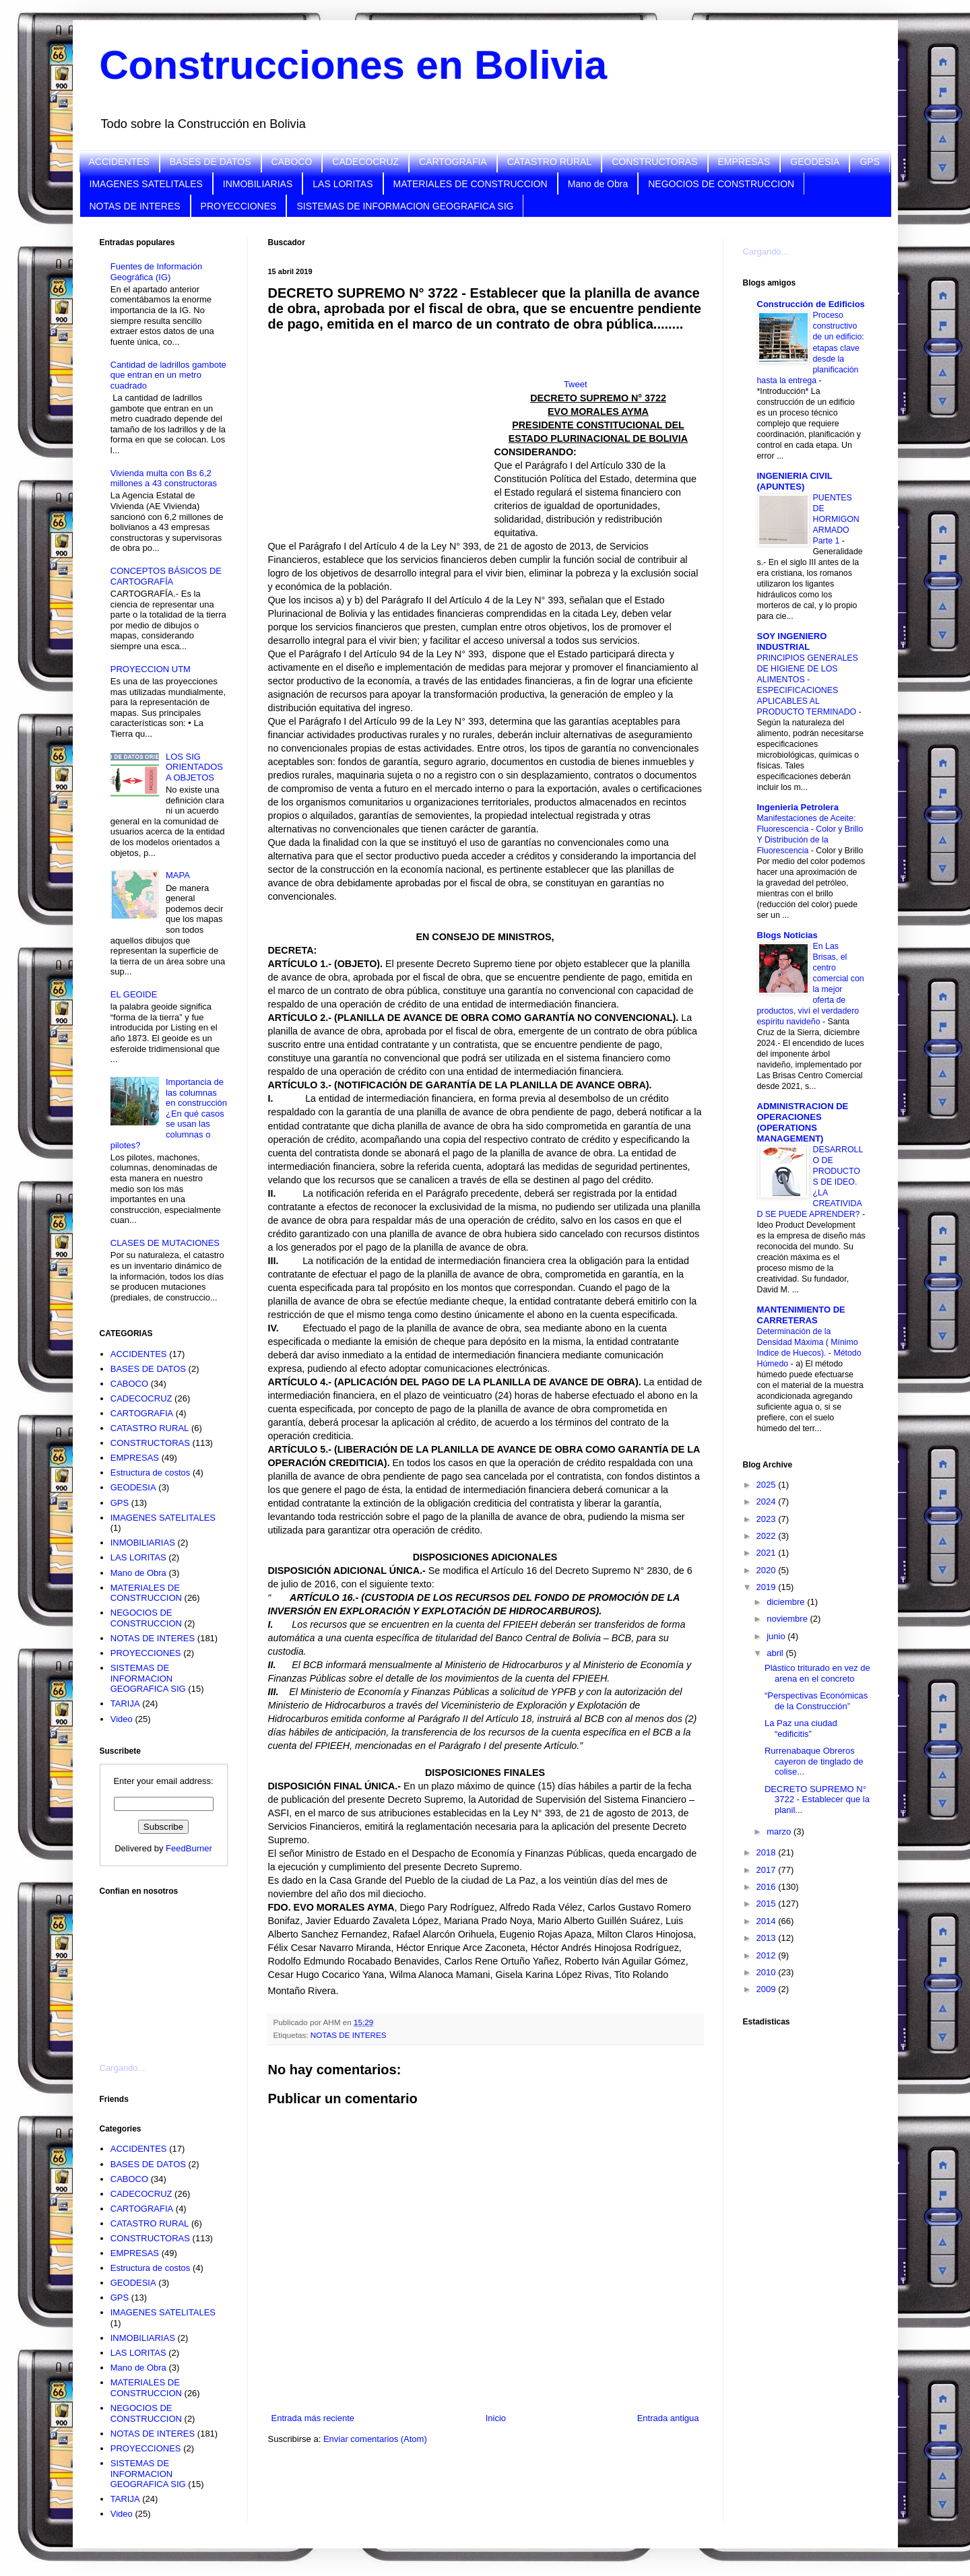 This screenshot has height=2576, width=970. What do you see at coordinates (166, 576) in the screenshot?
I see `CONCEPTOS BÁSICOS DE CARTOGRAFÍA` at bounding box center [166, 576].